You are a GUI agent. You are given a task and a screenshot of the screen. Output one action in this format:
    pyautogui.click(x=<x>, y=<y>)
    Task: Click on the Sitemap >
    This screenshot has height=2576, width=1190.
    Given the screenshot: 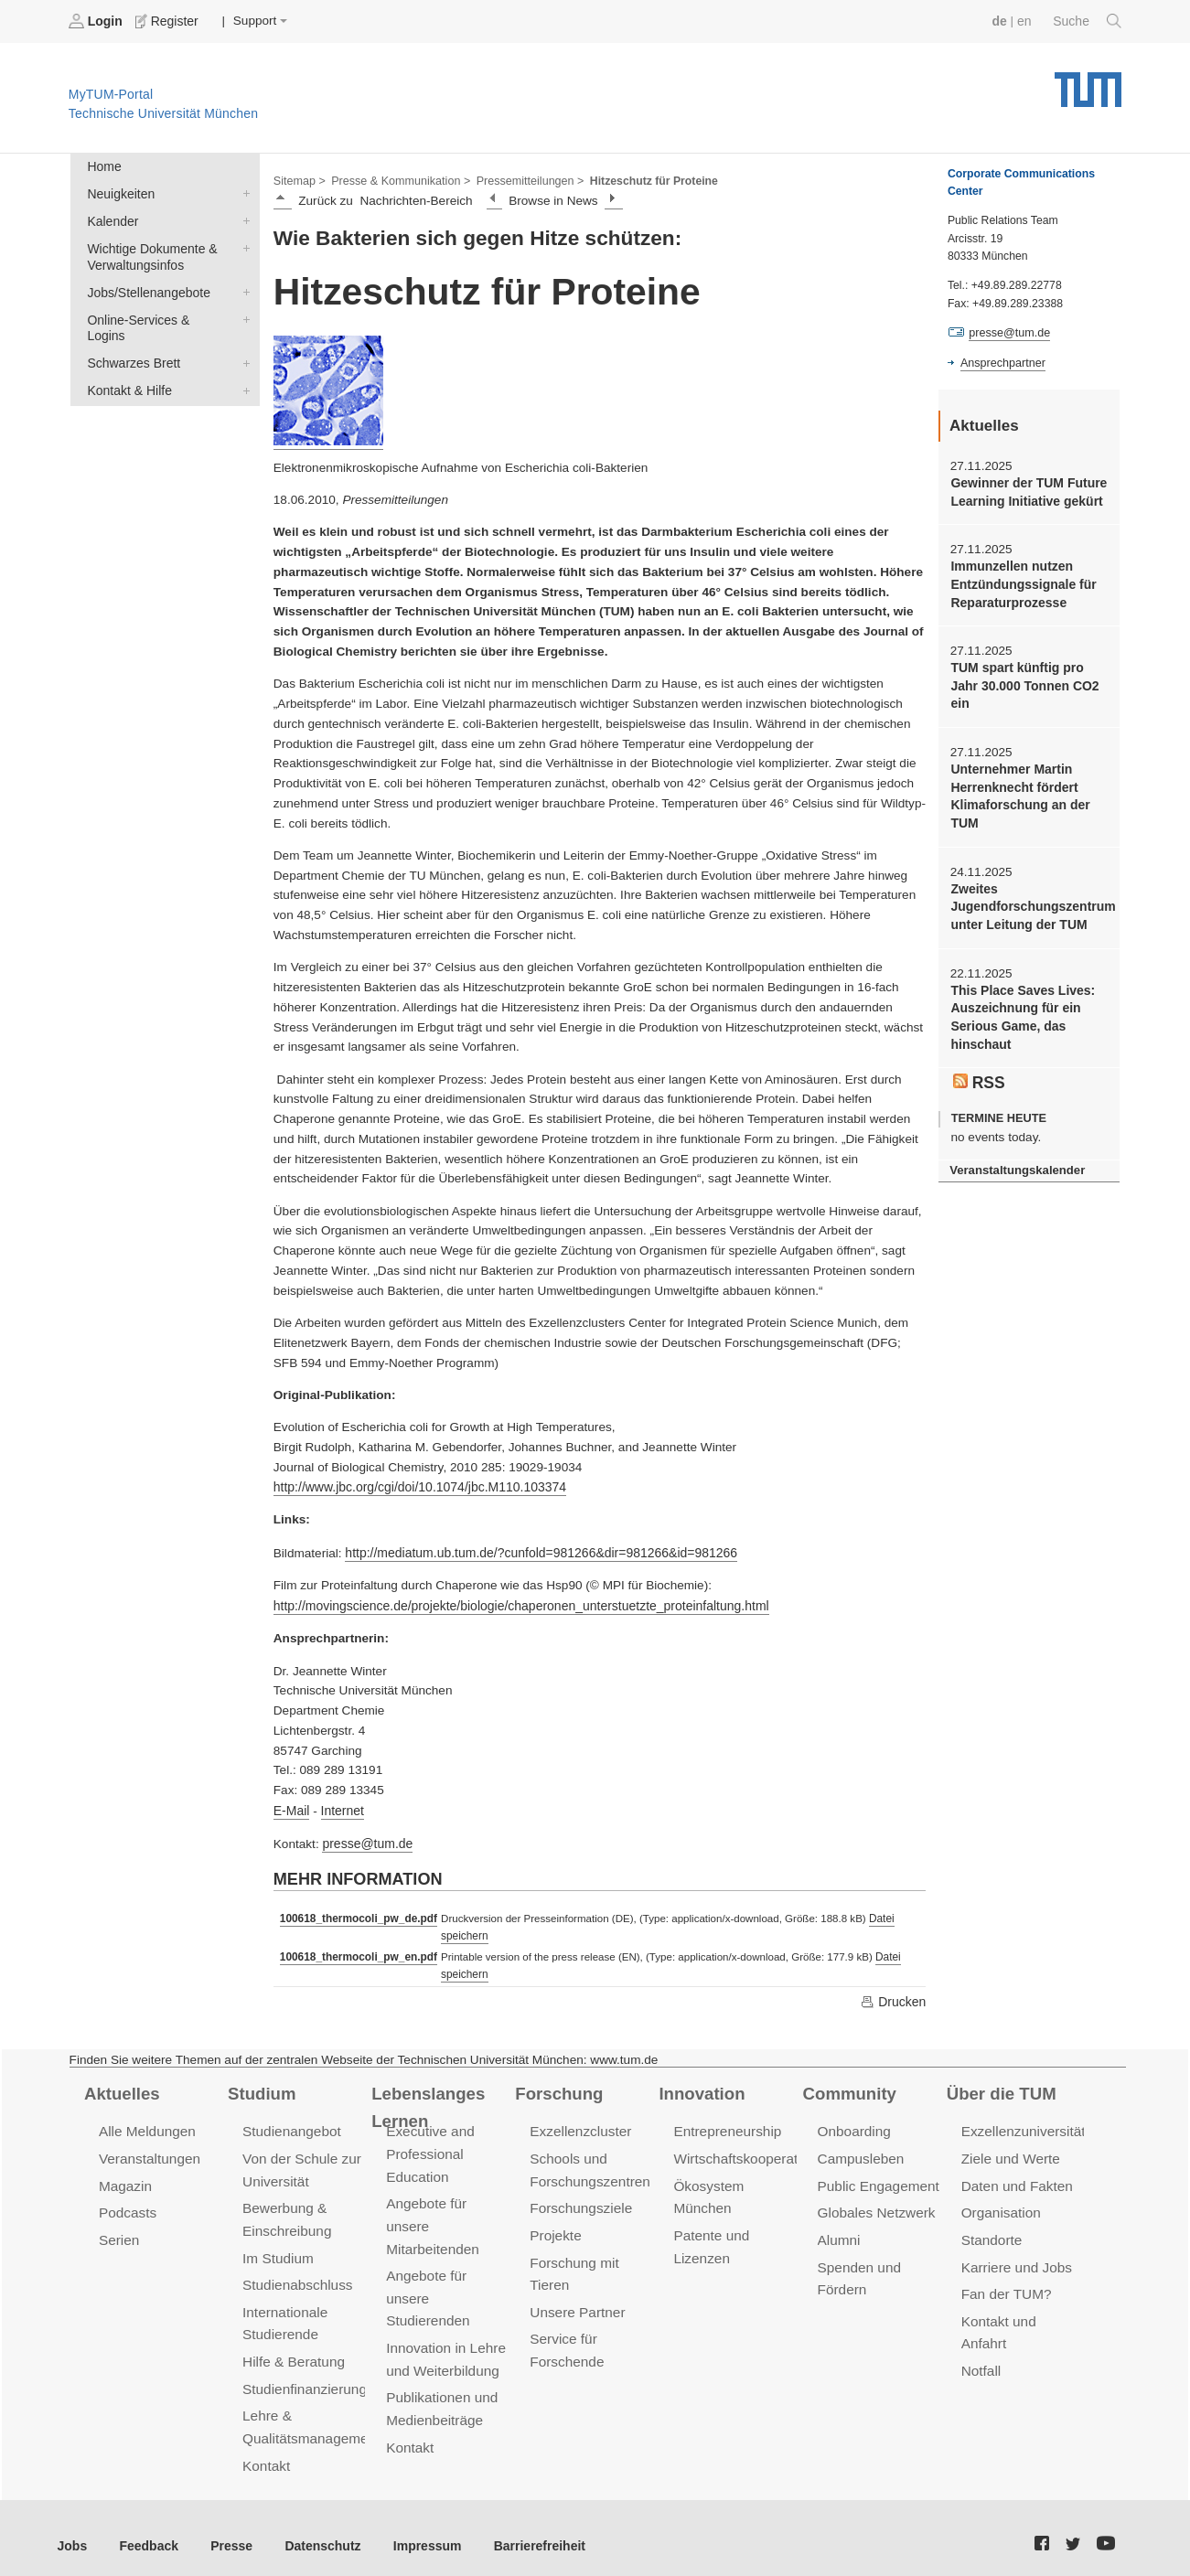 What is the action you would take?
    pyautogui.click(x=298, y=179)
    